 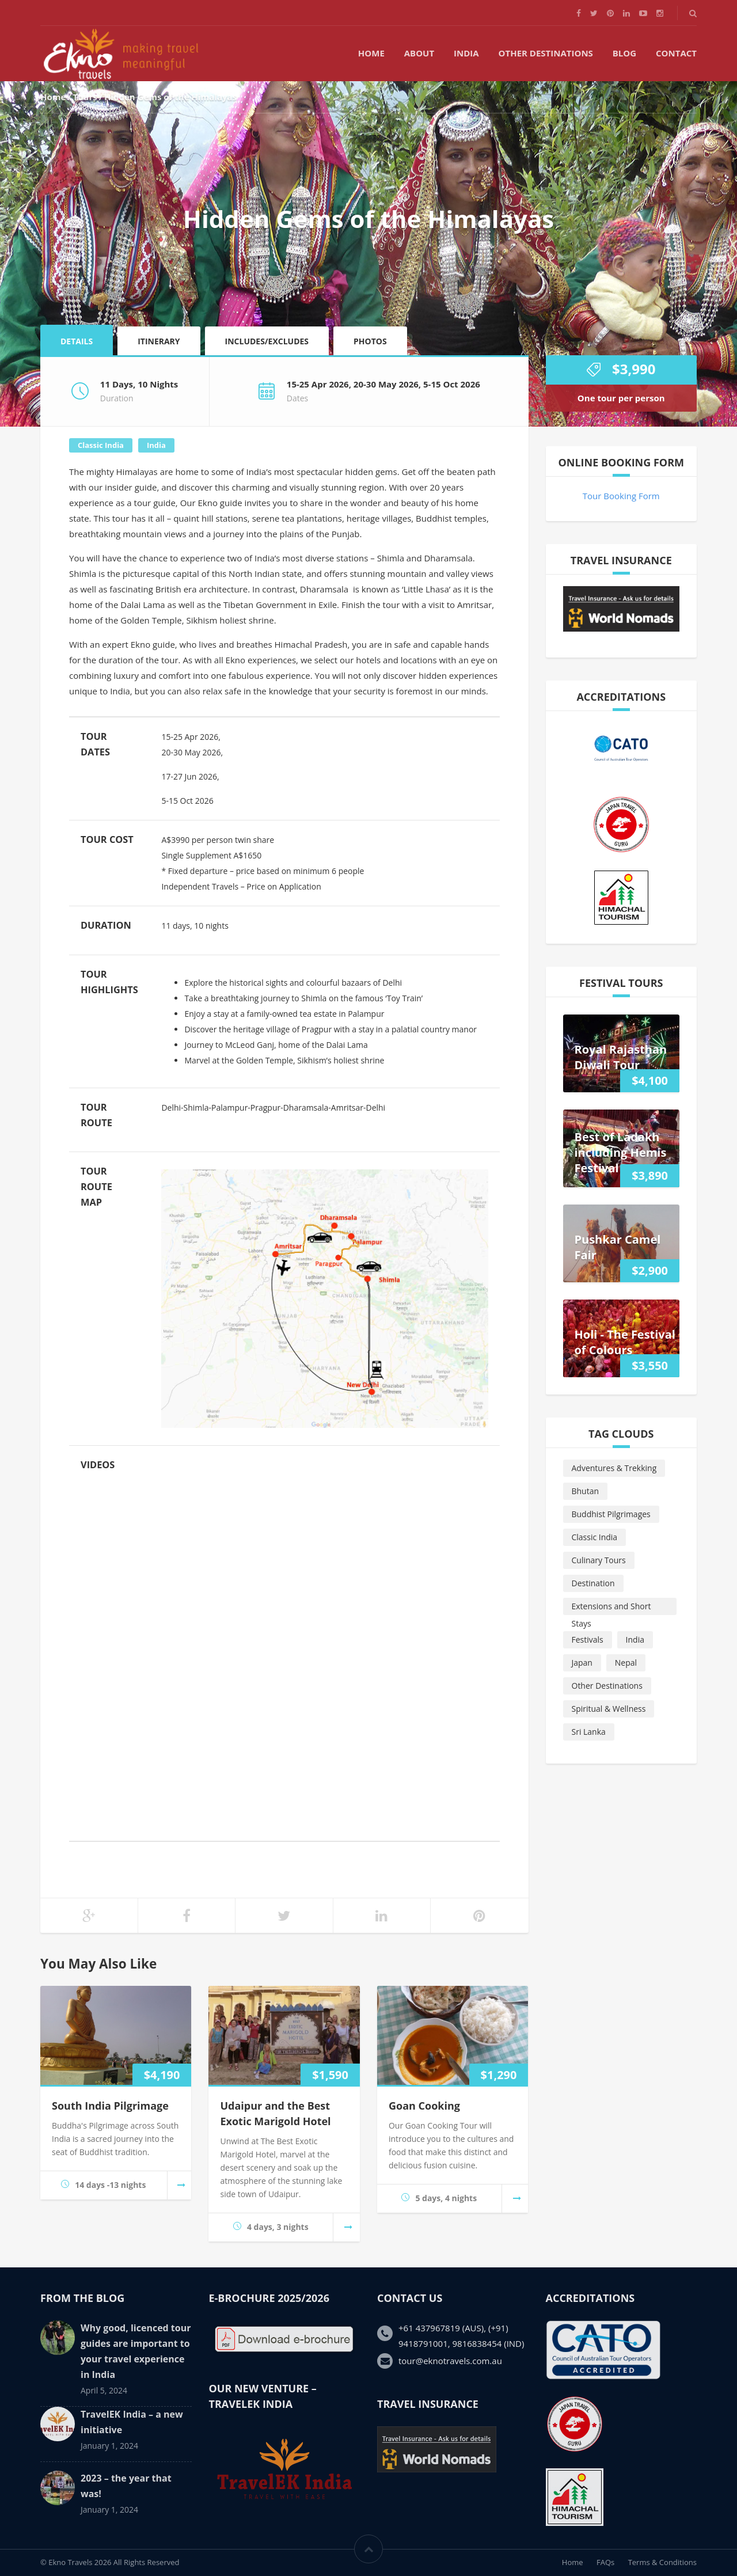 I want to click on Best of Ladakh including Hemis Festival, so click(x=621, y=1152).